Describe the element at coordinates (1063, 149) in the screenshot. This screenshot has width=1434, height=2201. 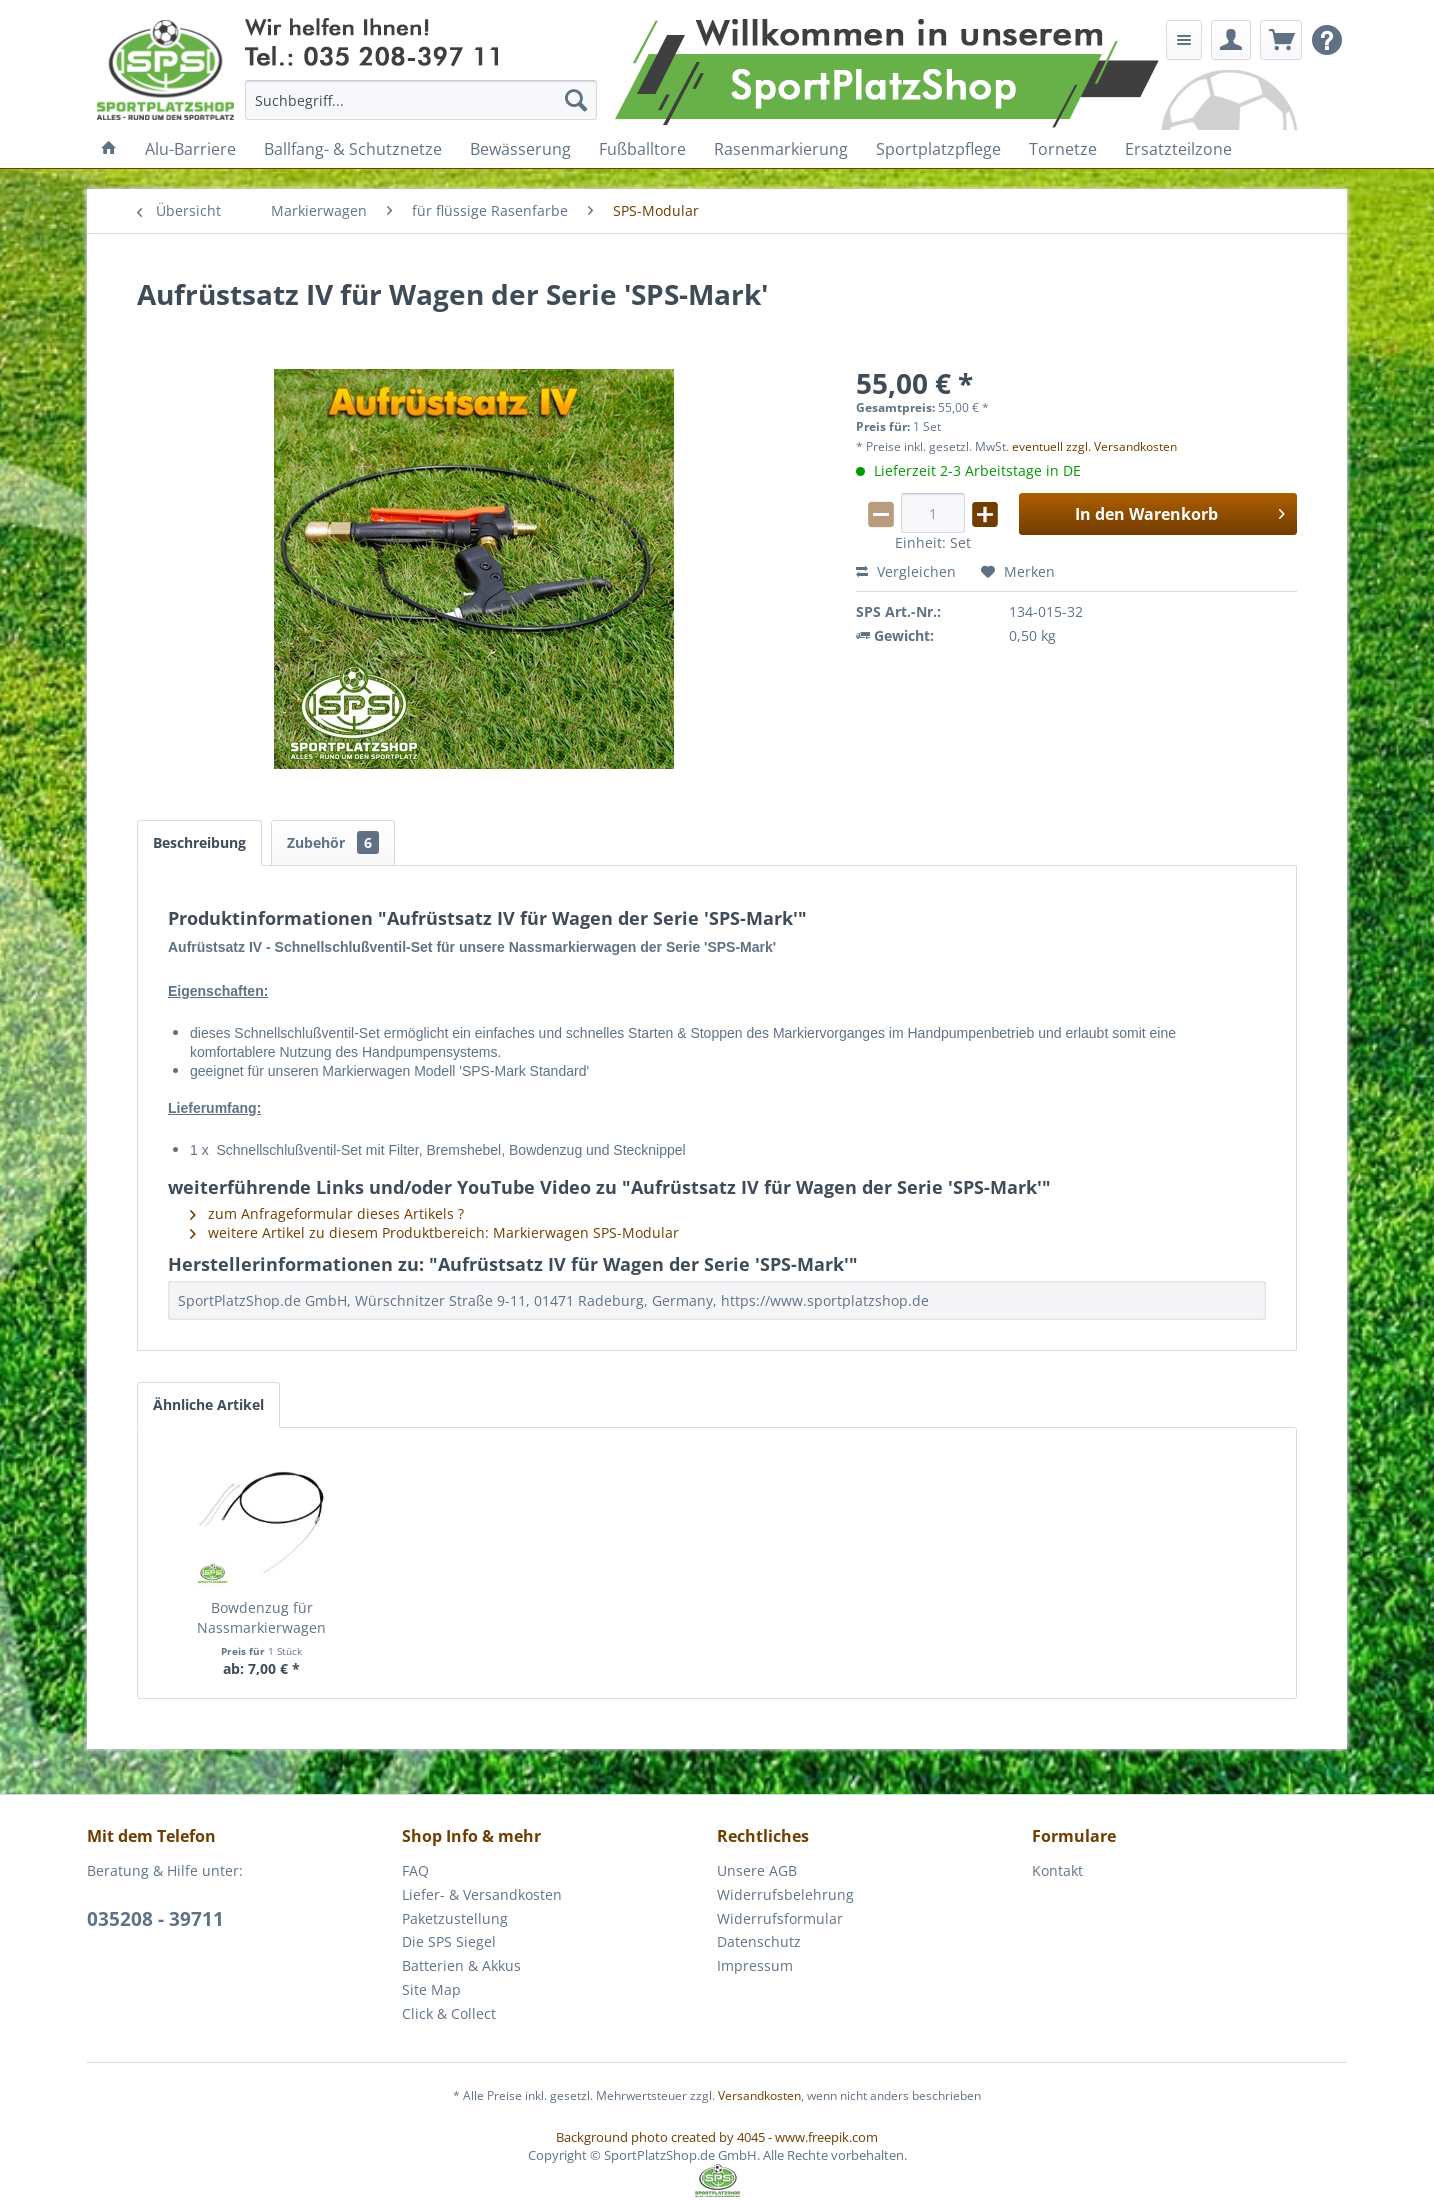
I see `[Tornetze]` at that location.